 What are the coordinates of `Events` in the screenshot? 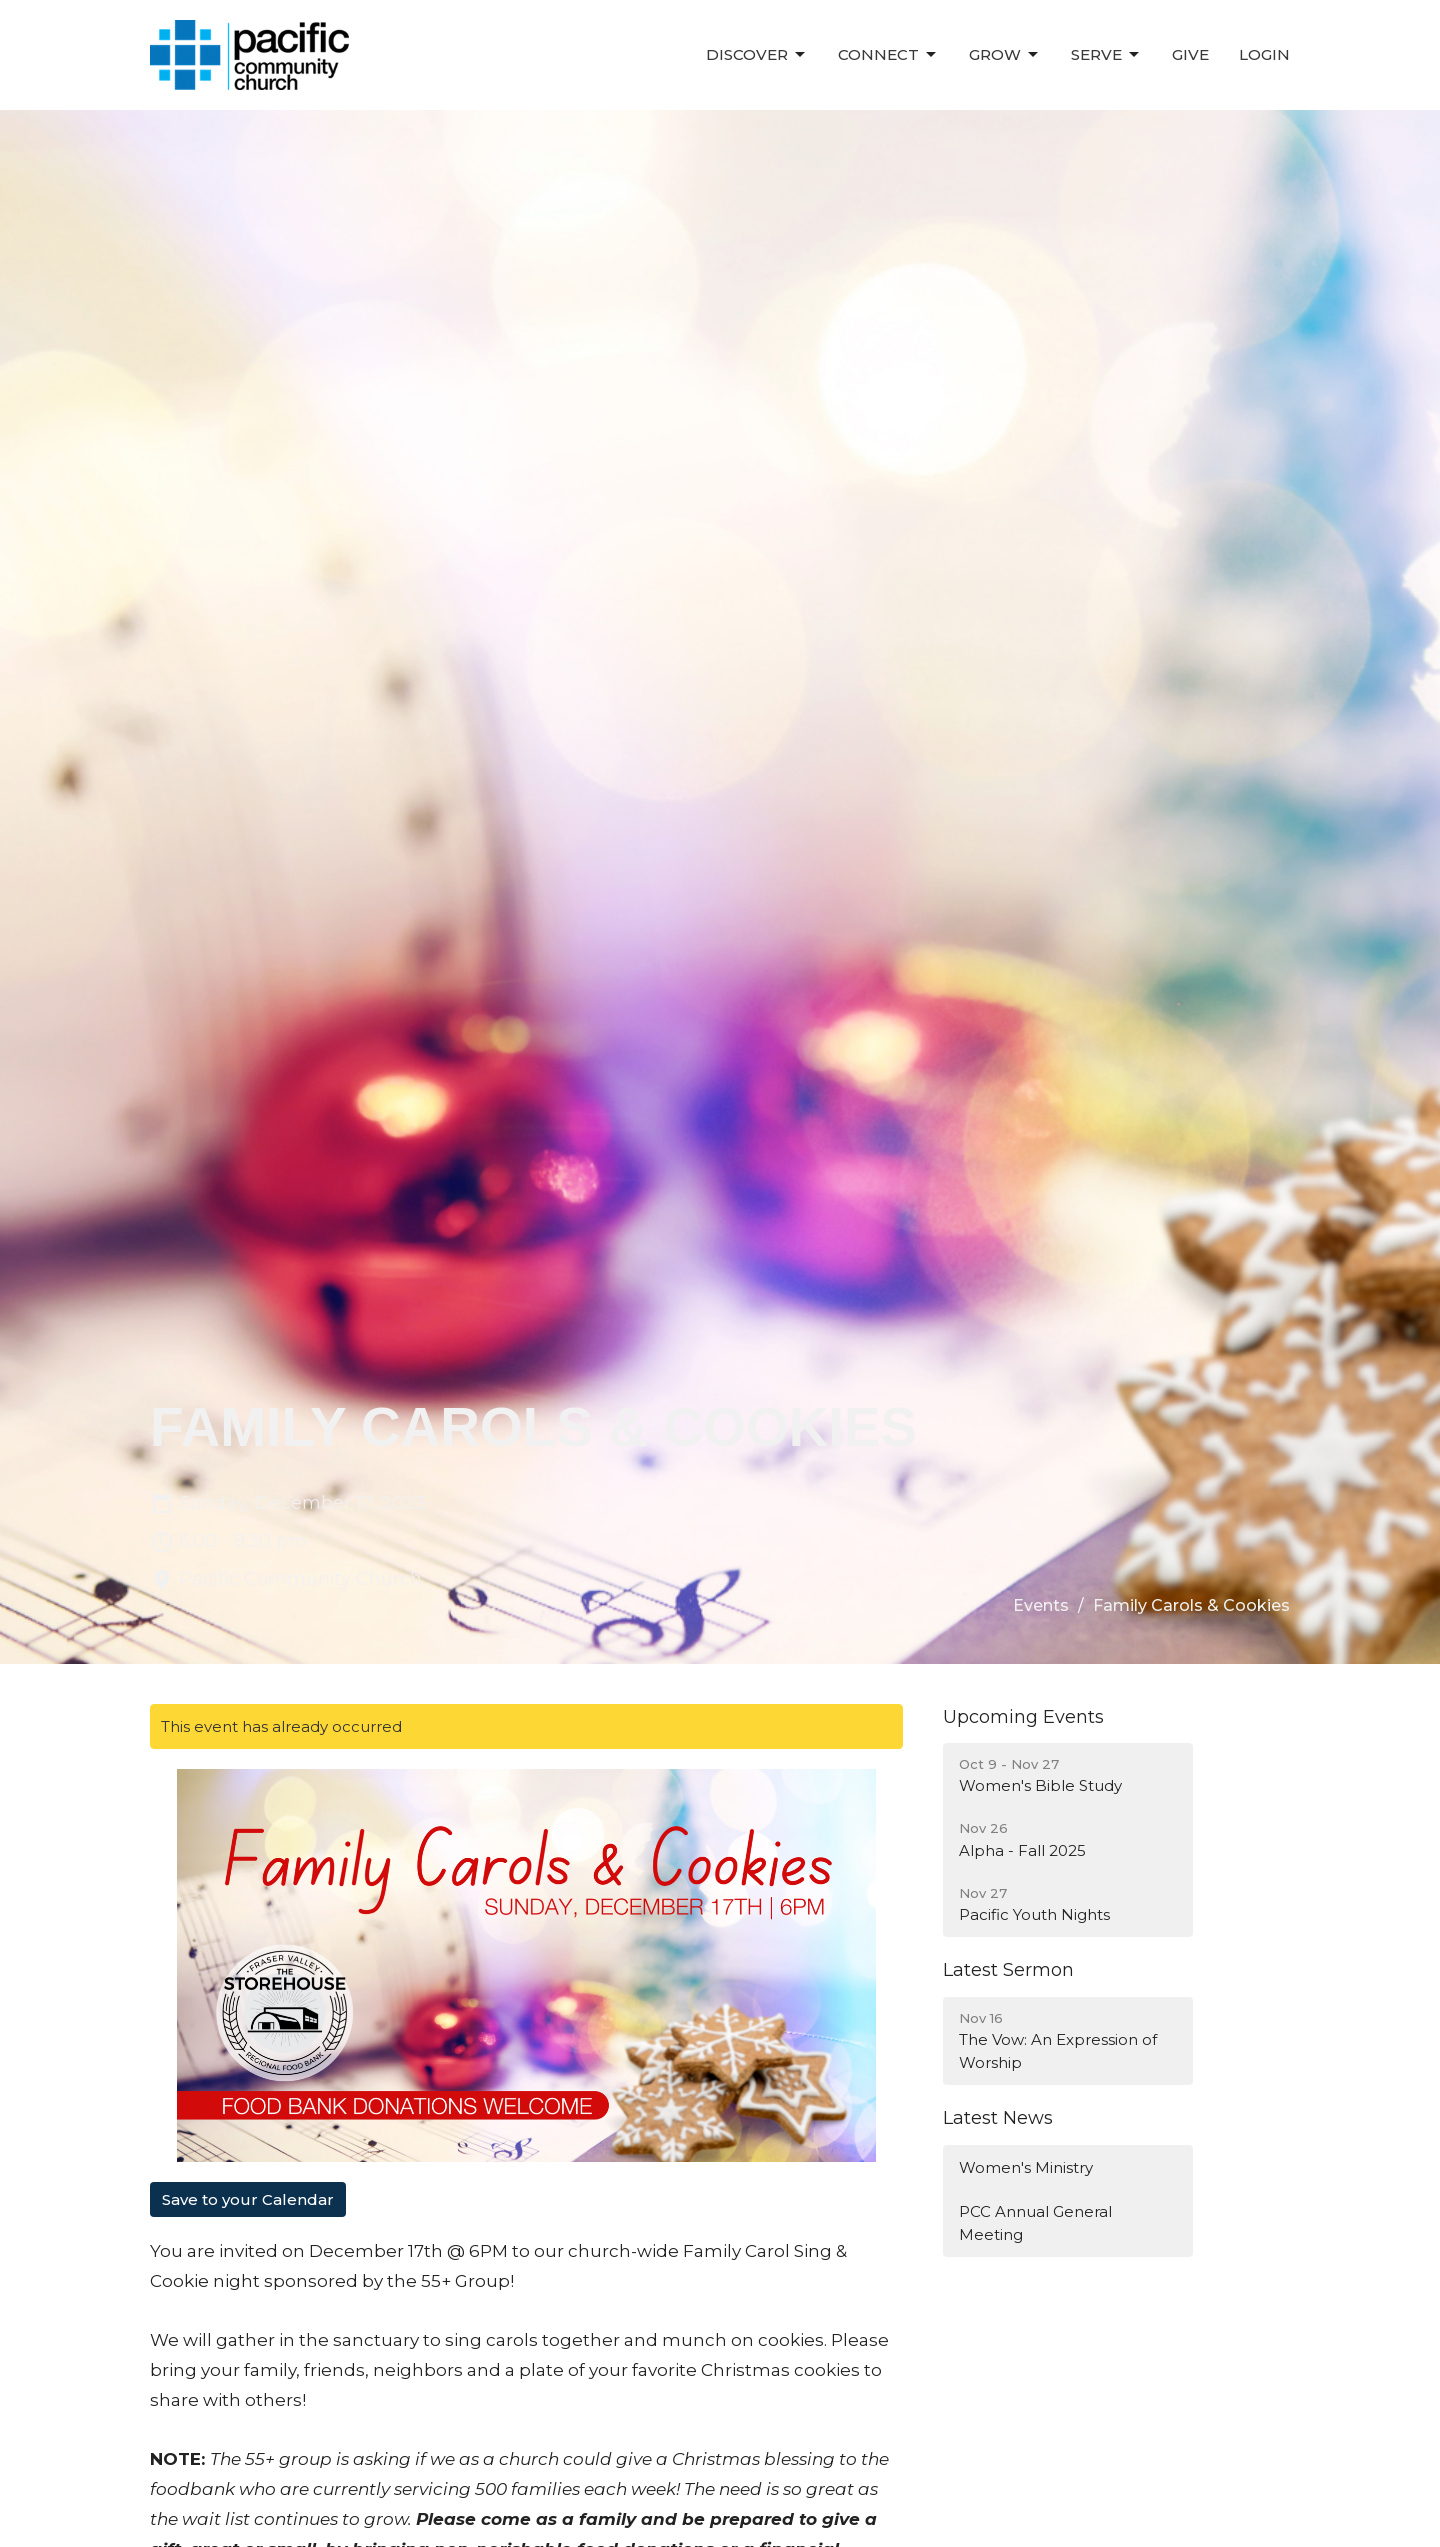 It's located at (1041, 1605).